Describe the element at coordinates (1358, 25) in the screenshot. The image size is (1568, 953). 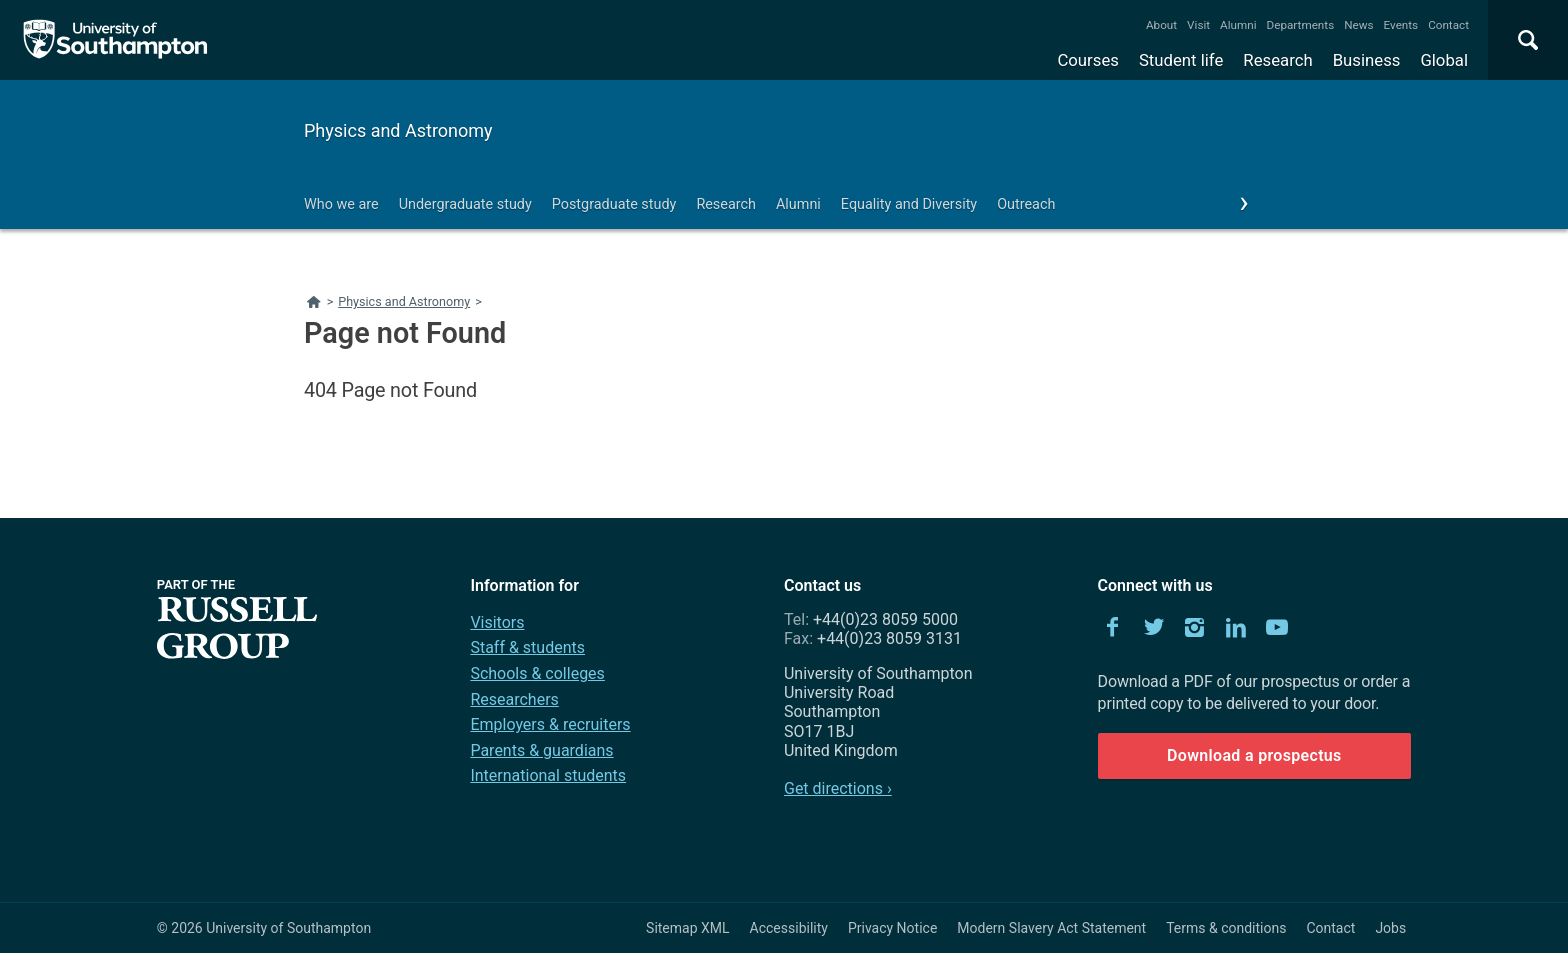
I see `News` at that location.